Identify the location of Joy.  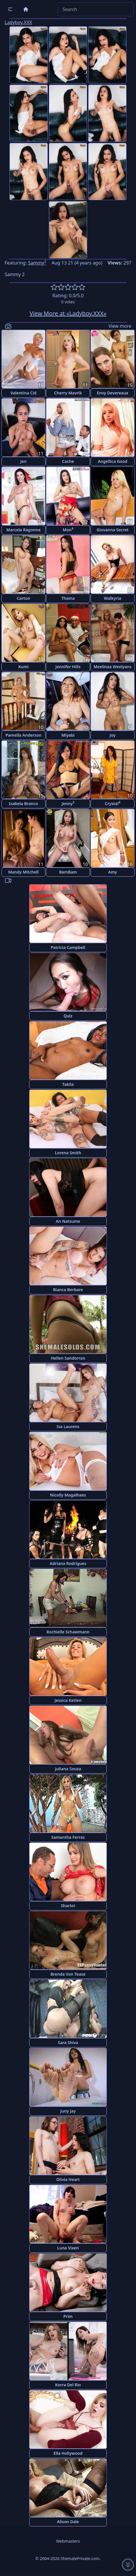
(112, 735).